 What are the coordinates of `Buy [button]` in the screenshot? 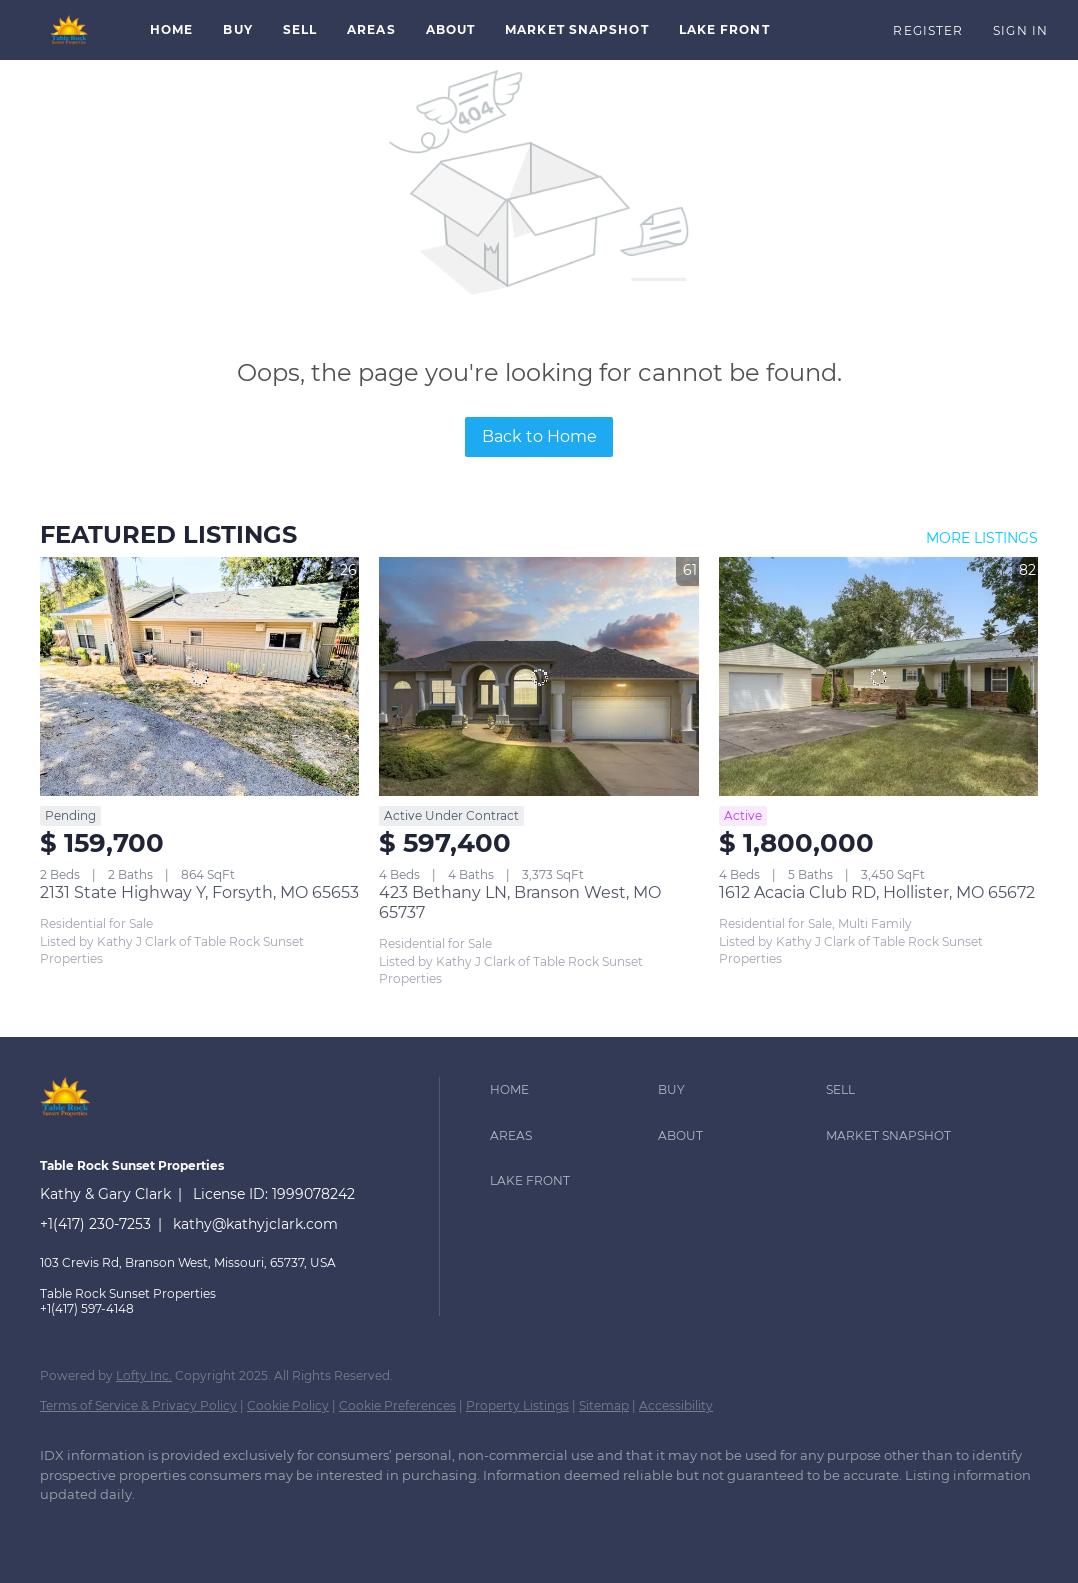 It's located at (237, 29).